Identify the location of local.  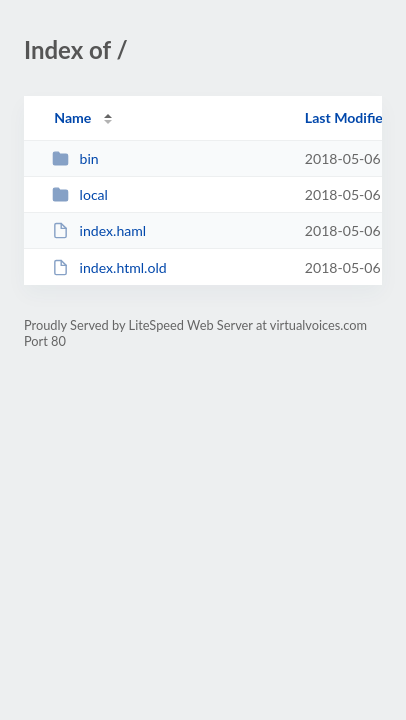
(80, 194).